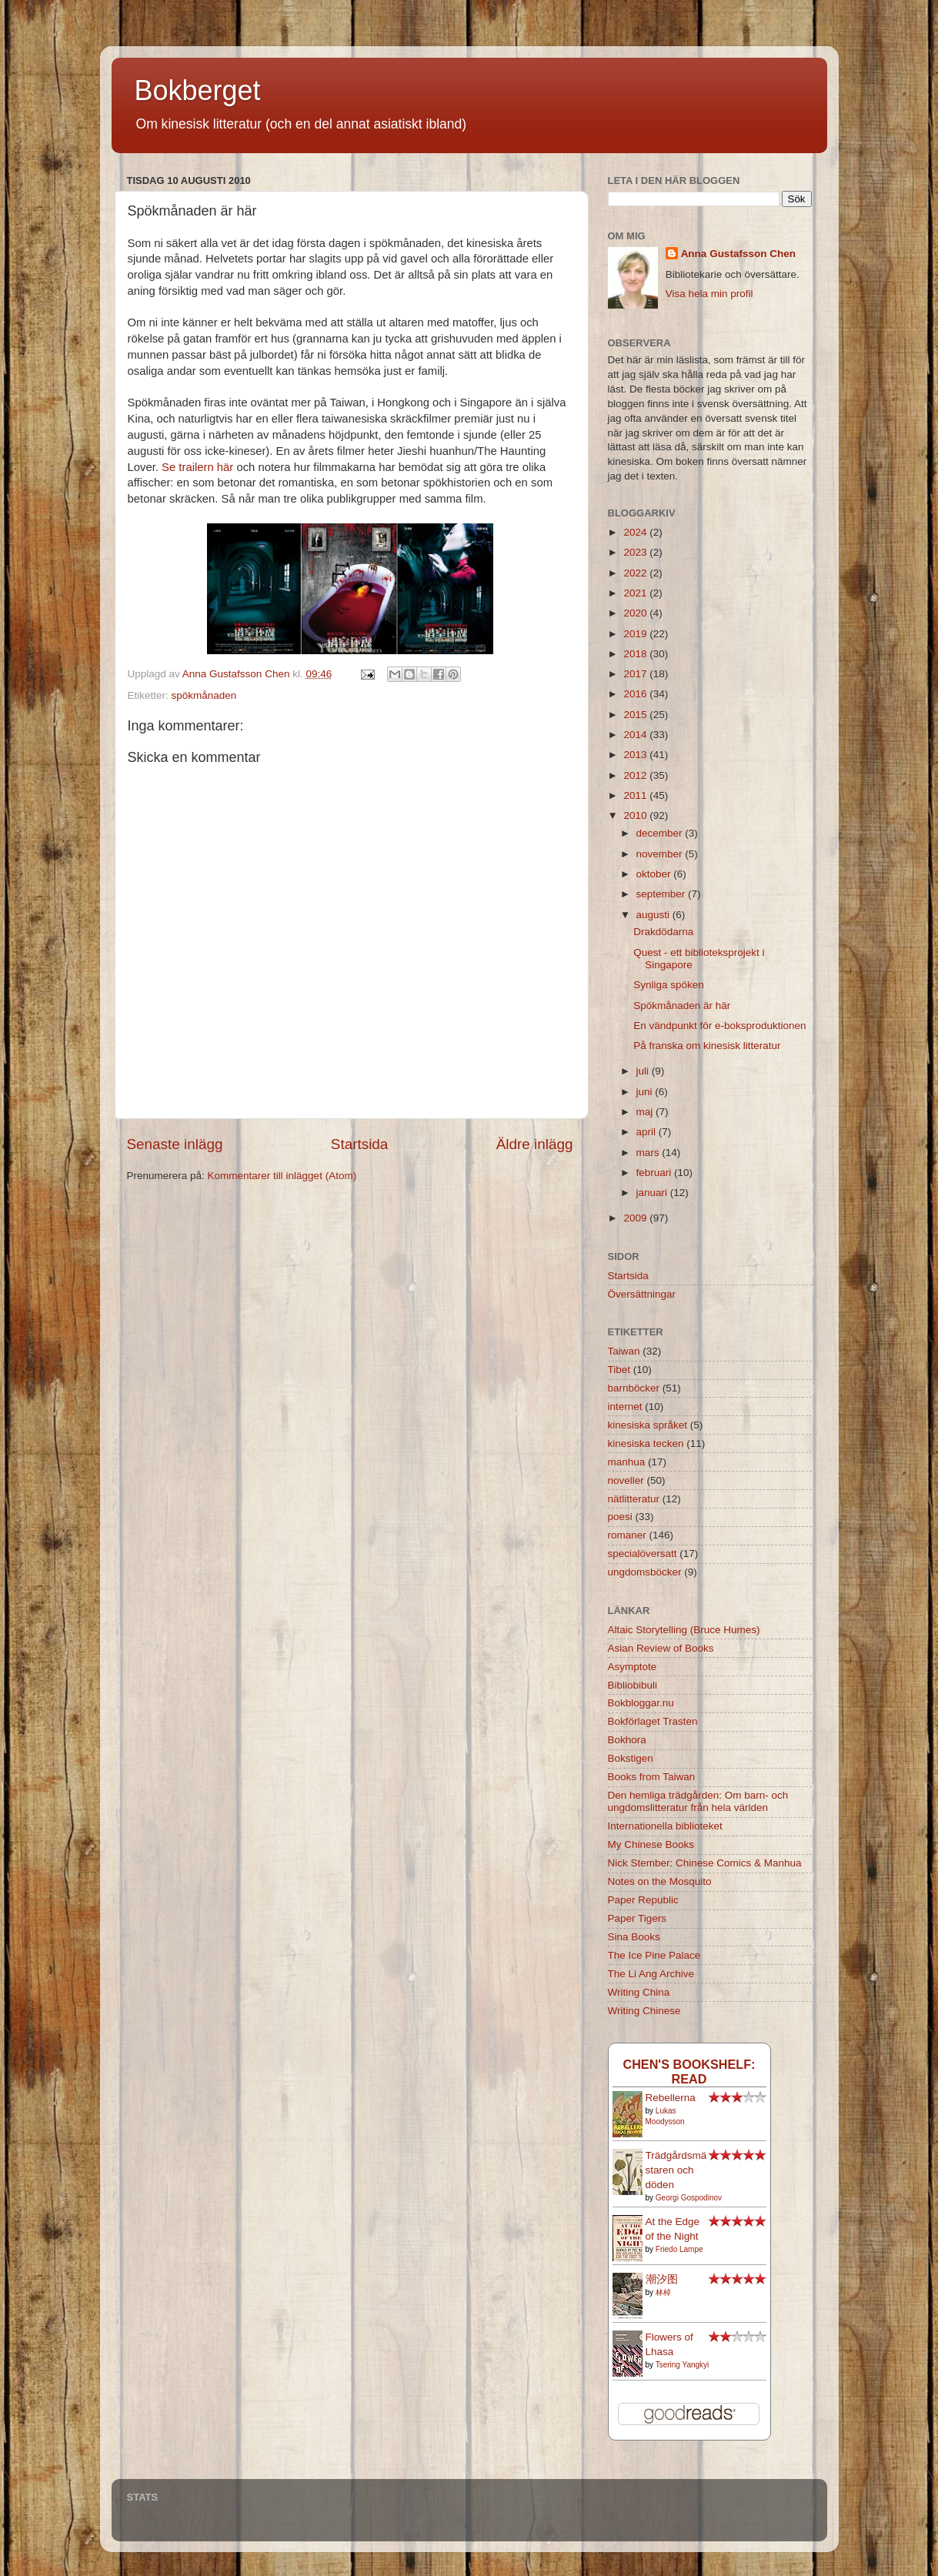 Image resolution: width=938 pixels, height=2576 pixels. I want to click on mars, so click(649, 1152).